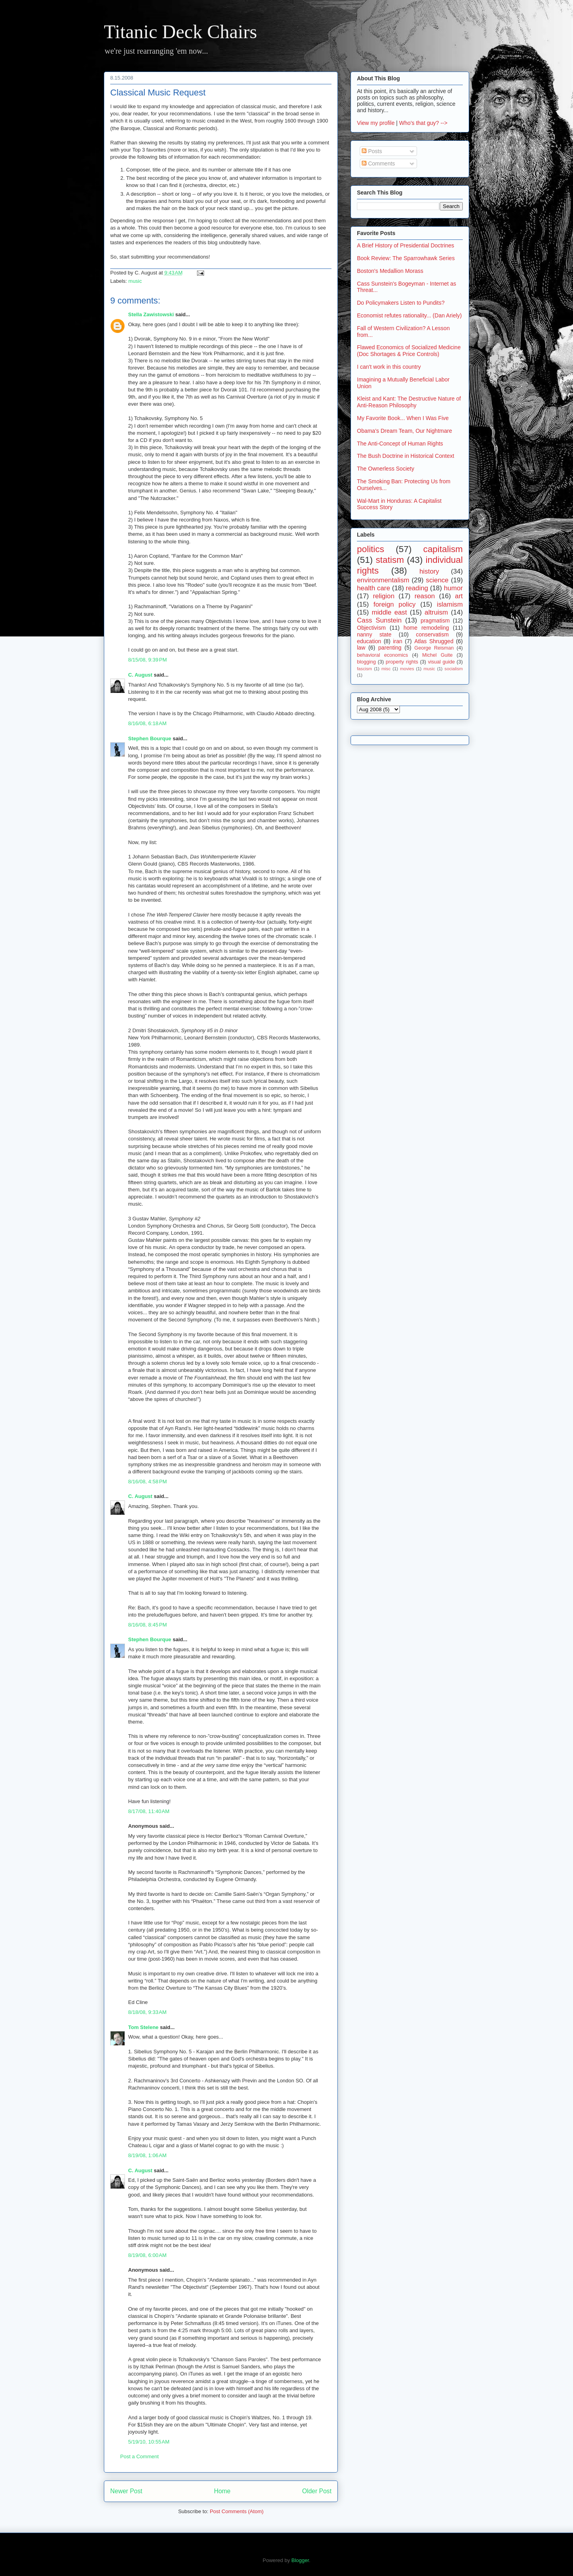 This screenshot has width=573, height=2576. I want to click on 8/18/08, 9:33 AM, so click(147, 2012).